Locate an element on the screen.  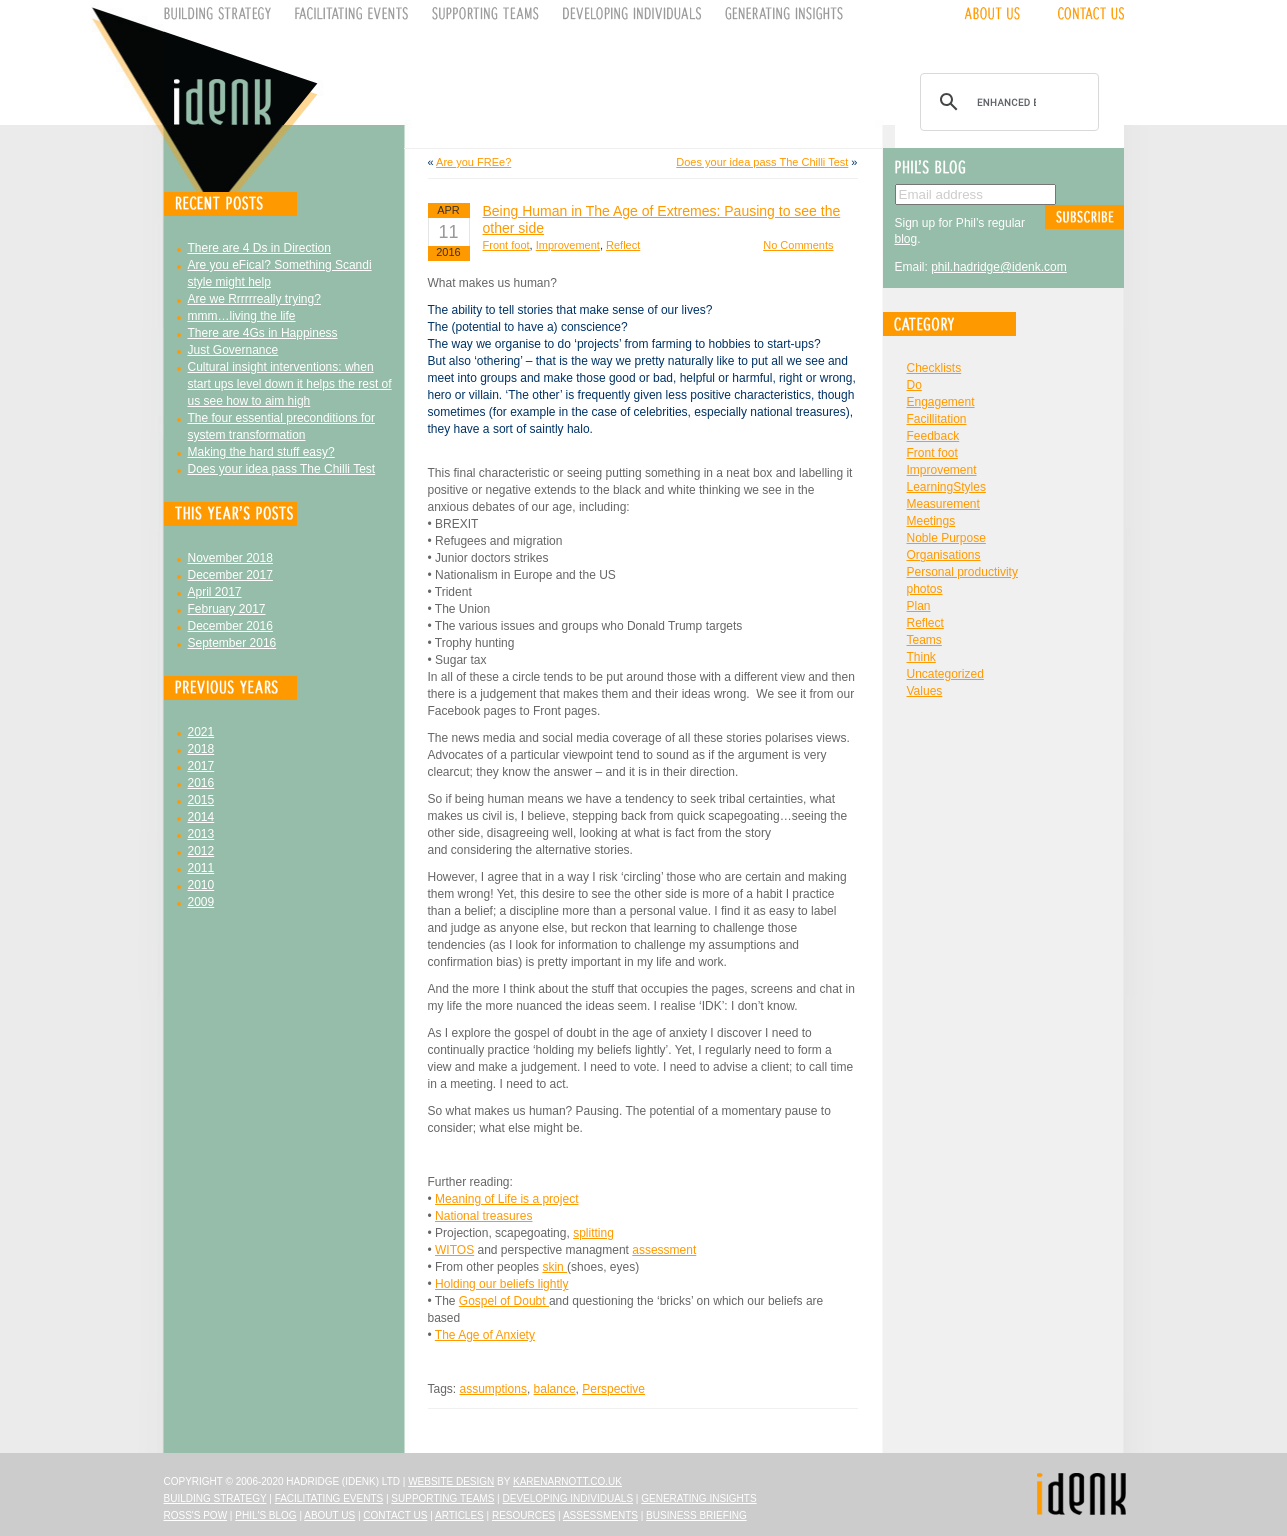
Generating Insights is located at coordinates (698, 1498).